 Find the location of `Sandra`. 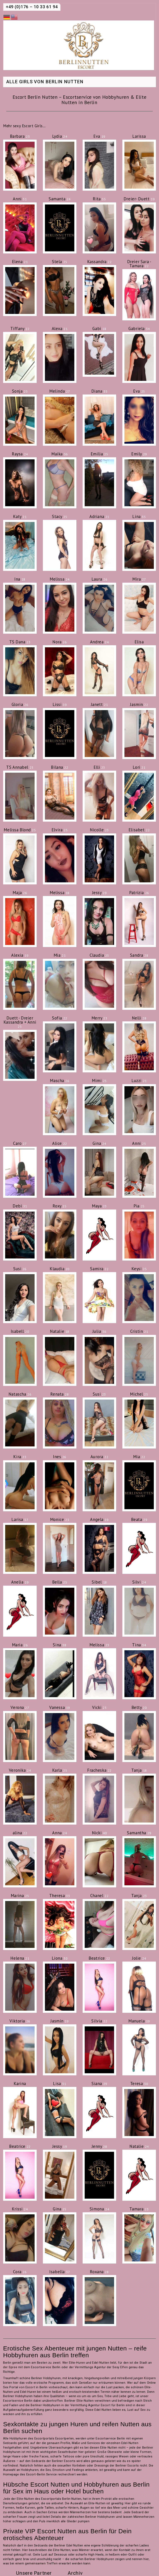

Sandra is located at coordinates (139, 955).